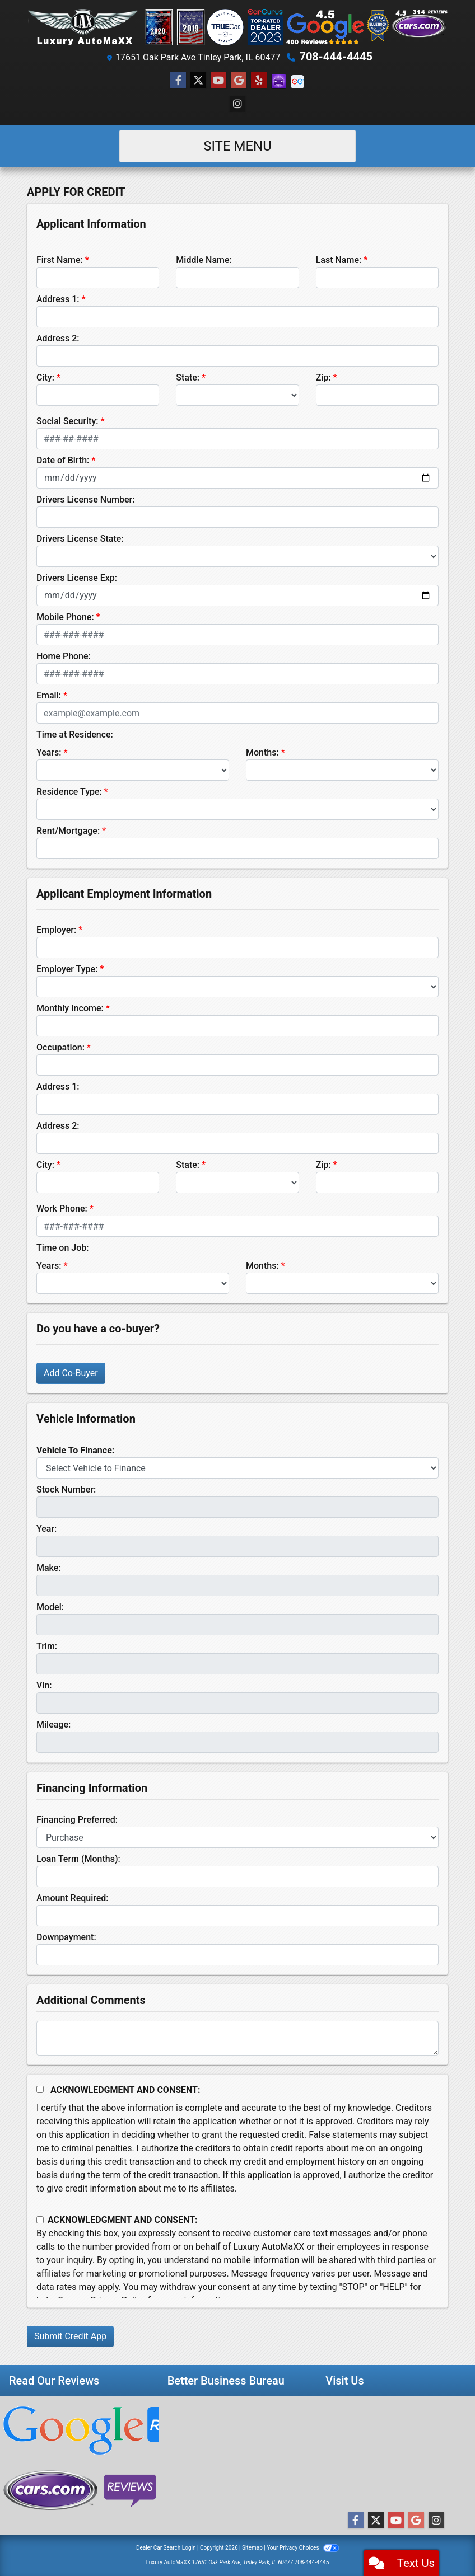 The image size is (475, 2576). What do you see at coordinates (259, 80) in the screenshot?
I see `[Social Media Link]` at bounding box center [259, 80].